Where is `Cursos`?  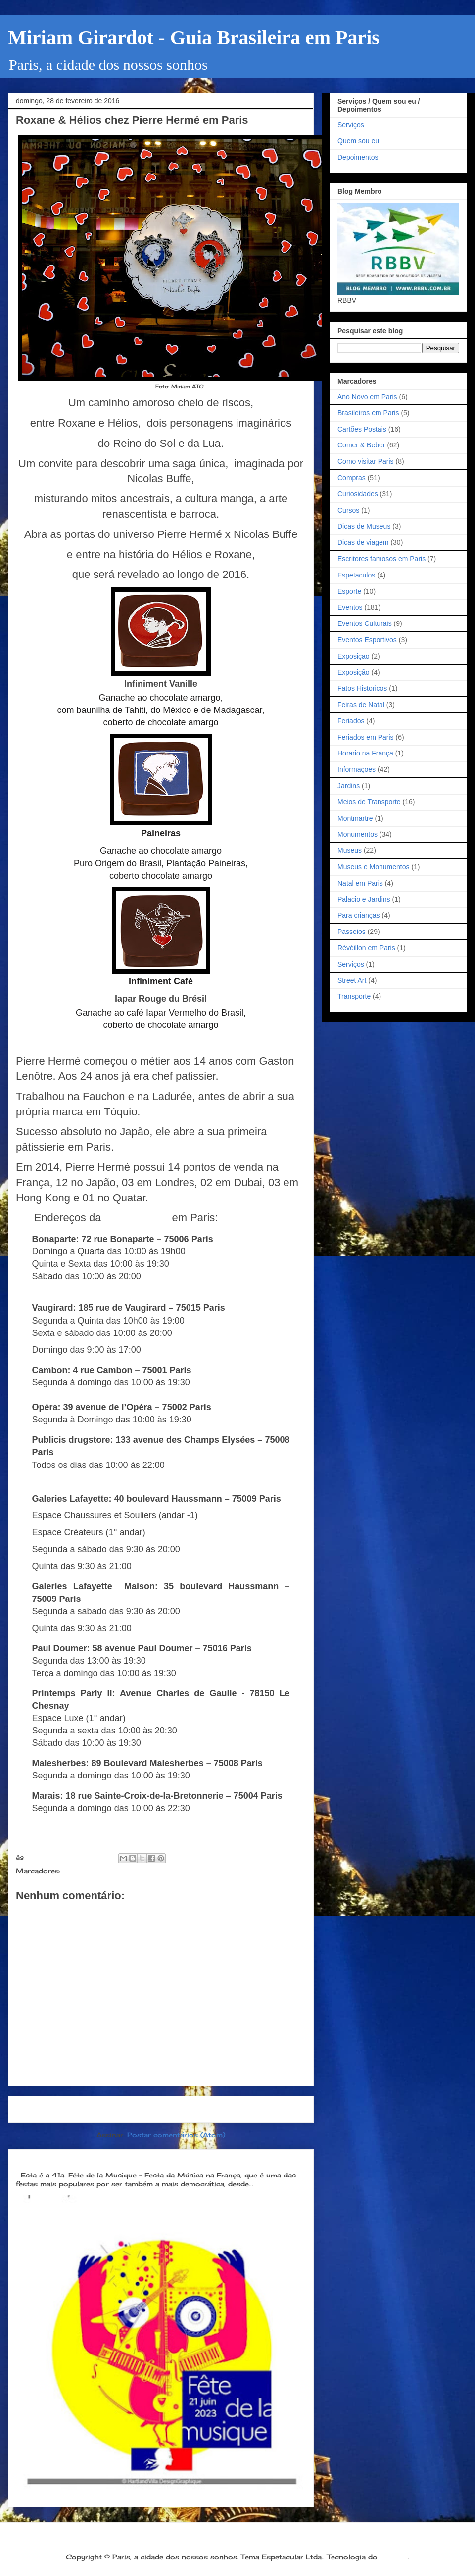 Cursos is located at coordinates (348, 510).